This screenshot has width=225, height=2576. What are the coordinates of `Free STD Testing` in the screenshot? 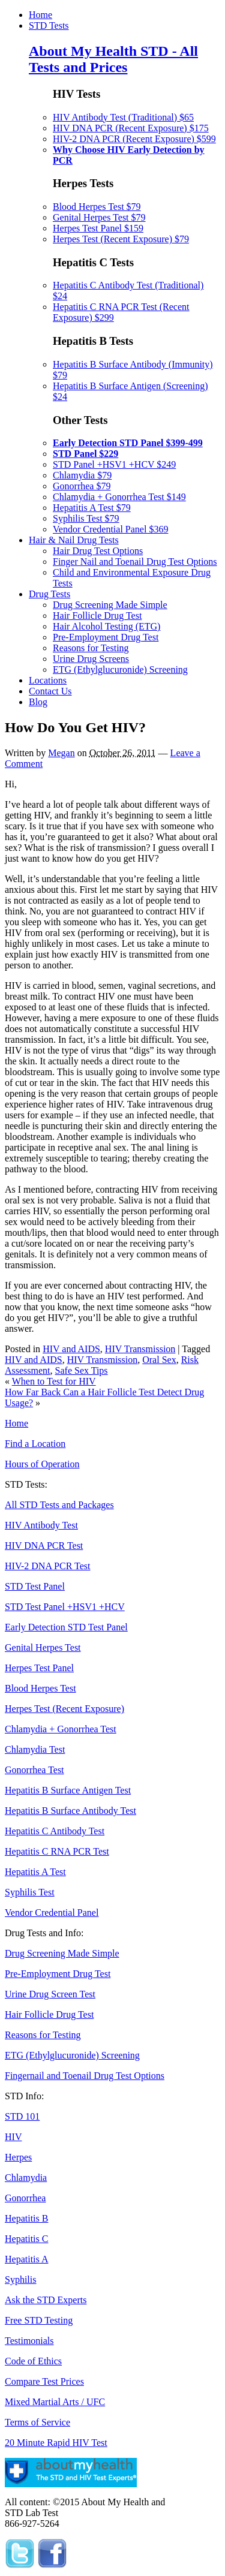 It's located at (39, 2320).